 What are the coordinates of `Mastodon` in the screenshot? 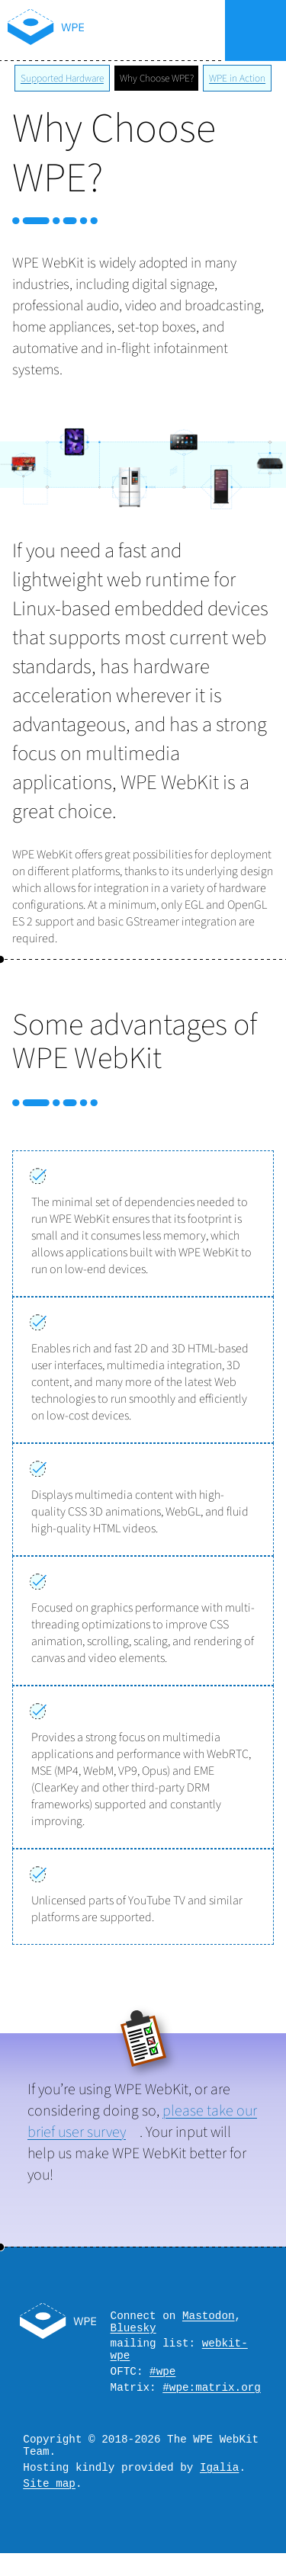 It's located at (208, 2317).